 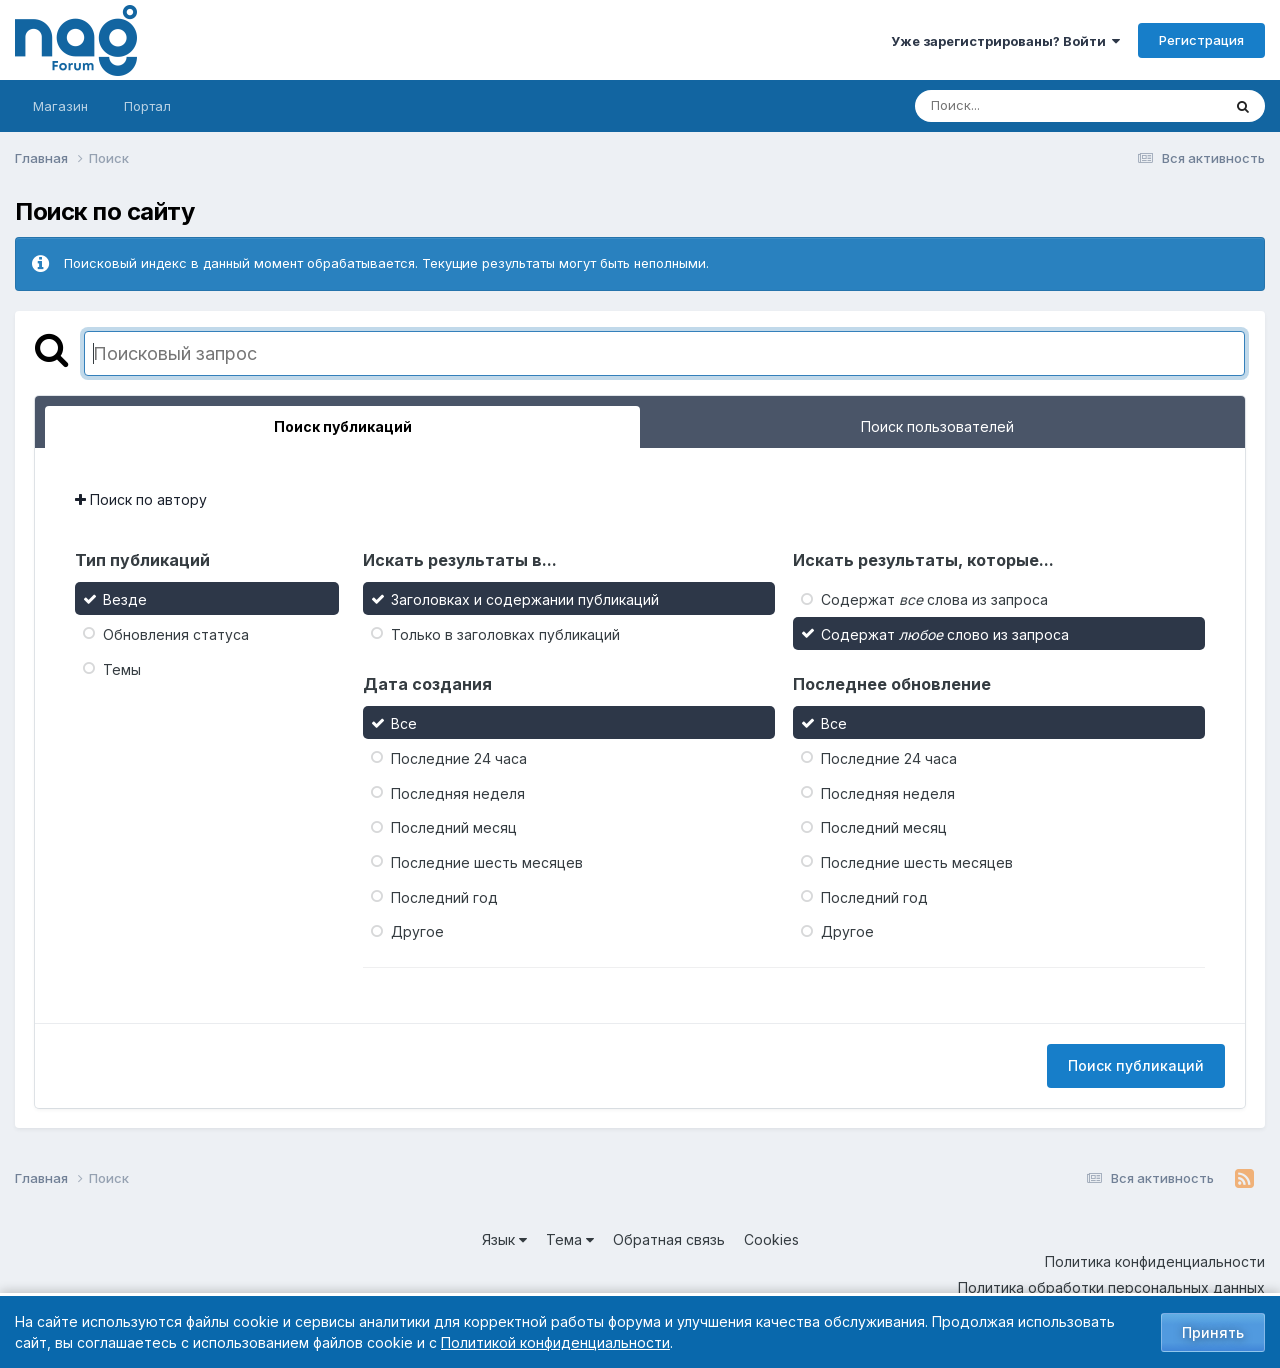 What do you see at coordinates (945, 634) in the screenshot?
I see `Содержат слово из запроса` at bounding box center [945, 634].